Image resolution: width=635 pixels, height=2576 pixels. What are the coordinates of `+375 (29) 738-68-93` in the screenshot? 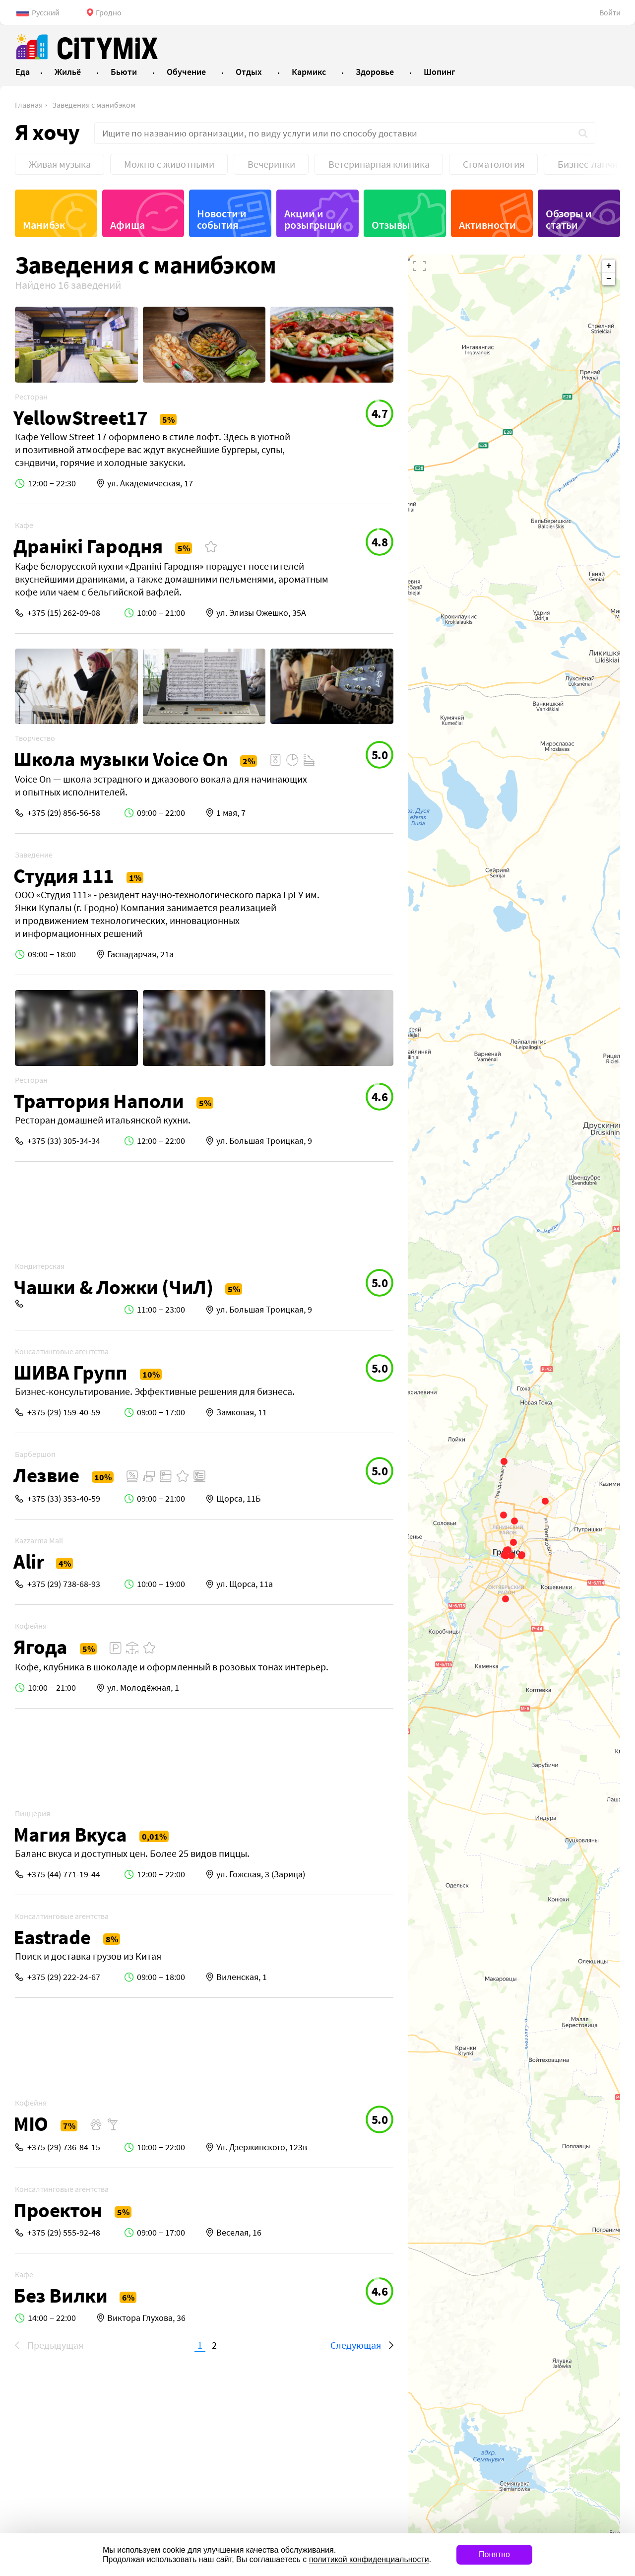 It's located at (63, 1583).